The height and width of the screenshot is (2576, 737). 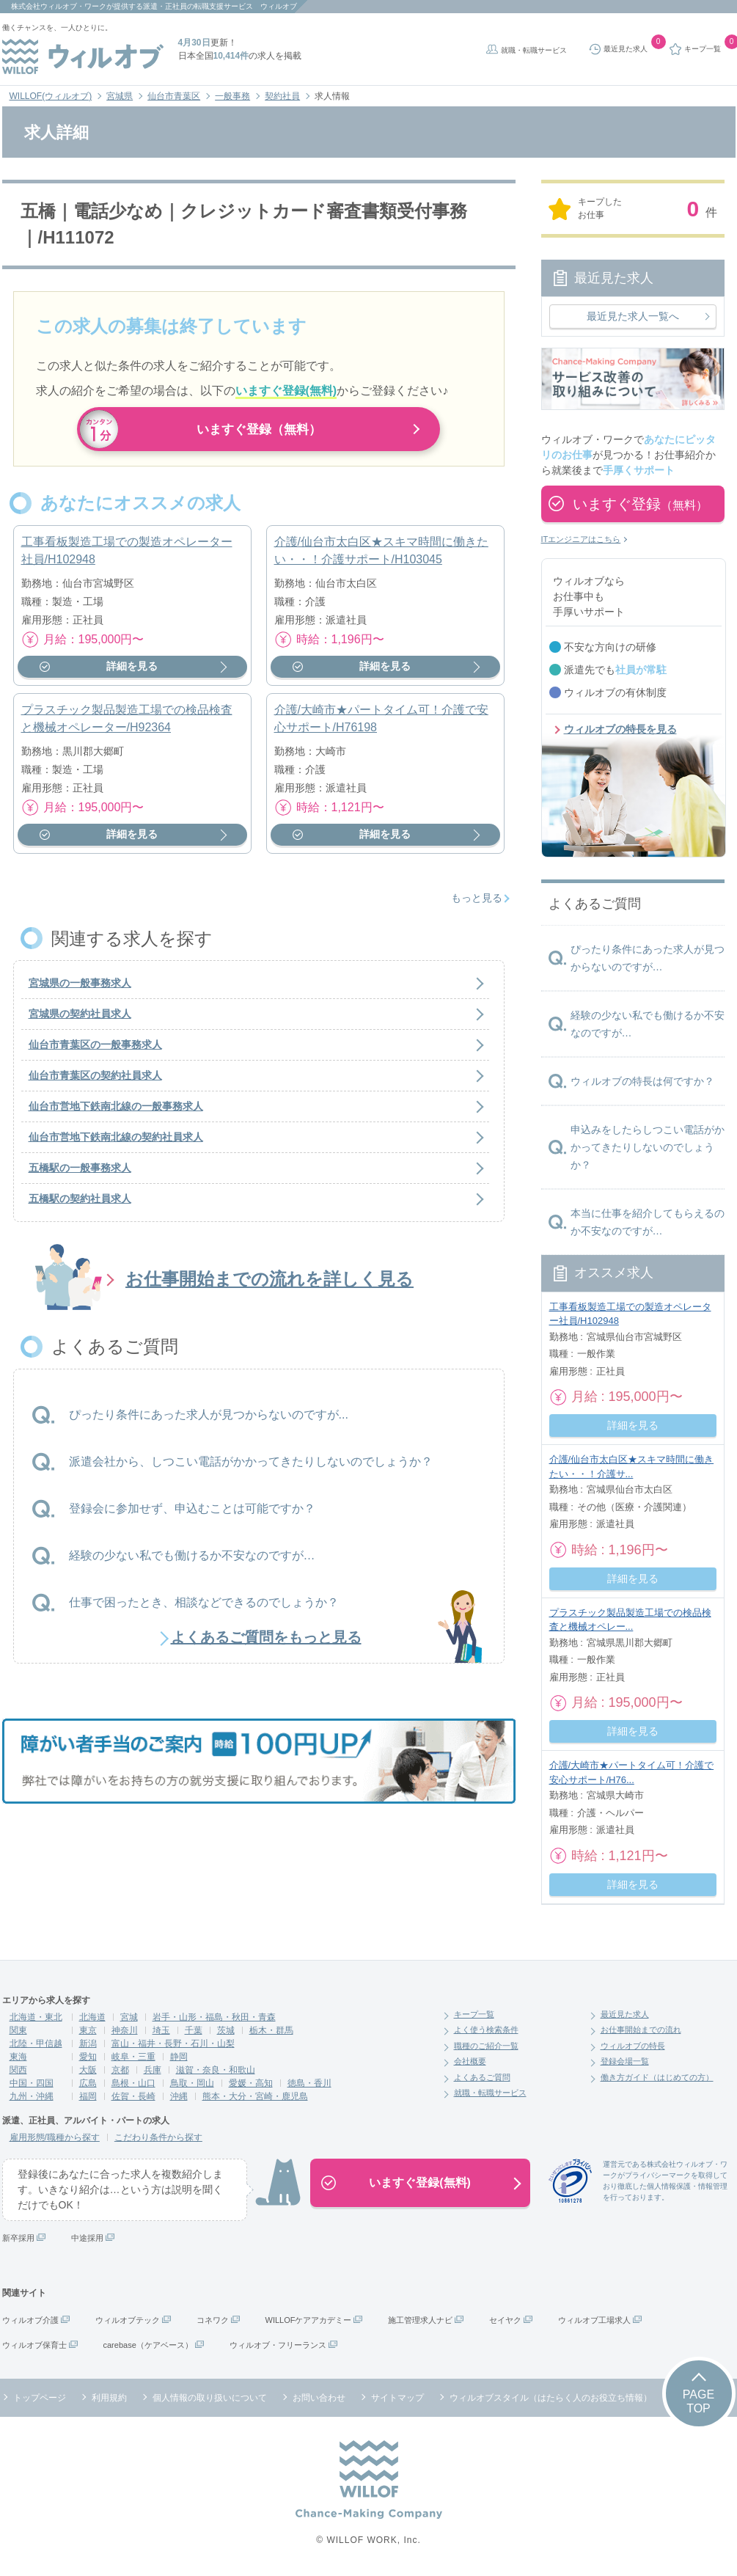 I want to click on 北海道, so click(x=92, y=2017).